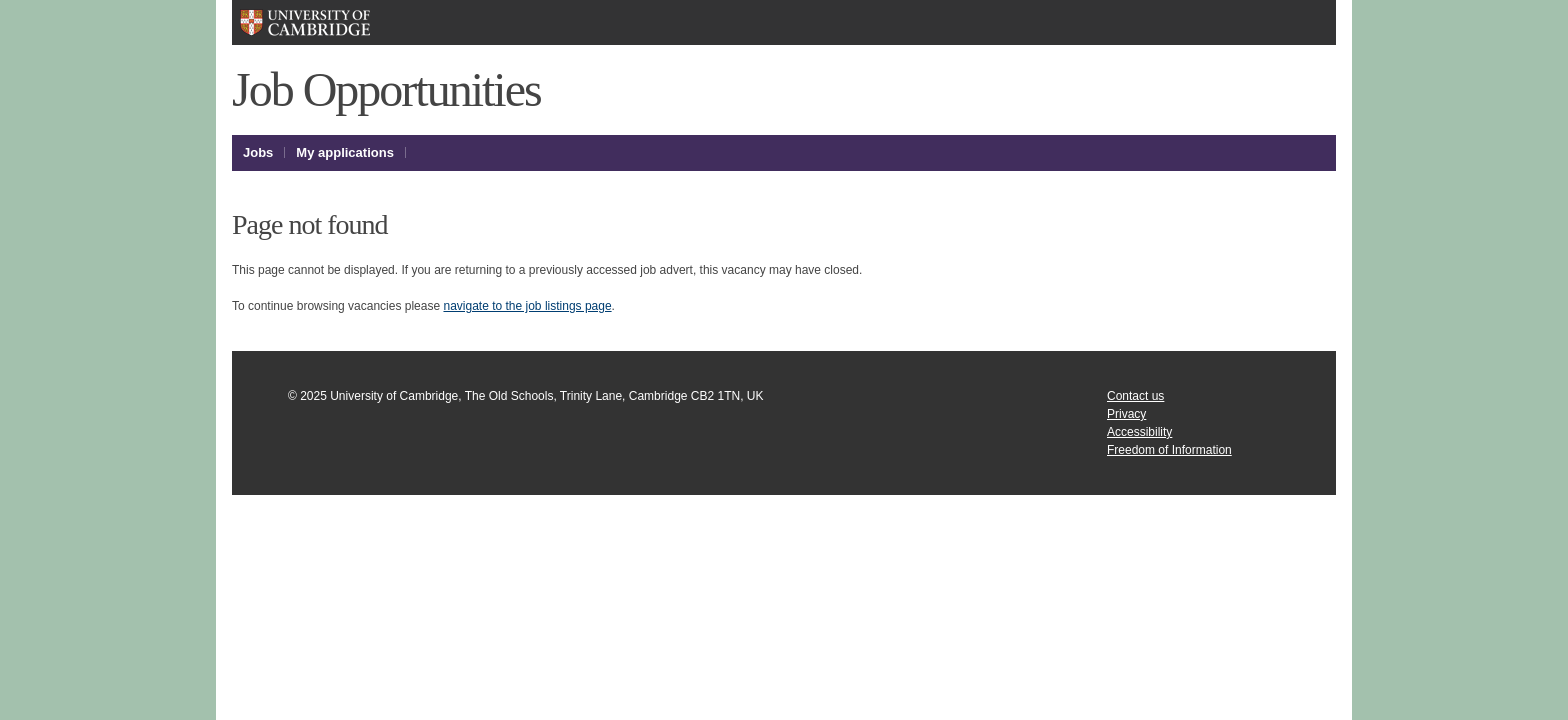 The width and height of the screenshot is (1568, 720). What do you see at coordinates (345, 152) in the screenshot?
I see `My applications` at bounding box center [345, 152].